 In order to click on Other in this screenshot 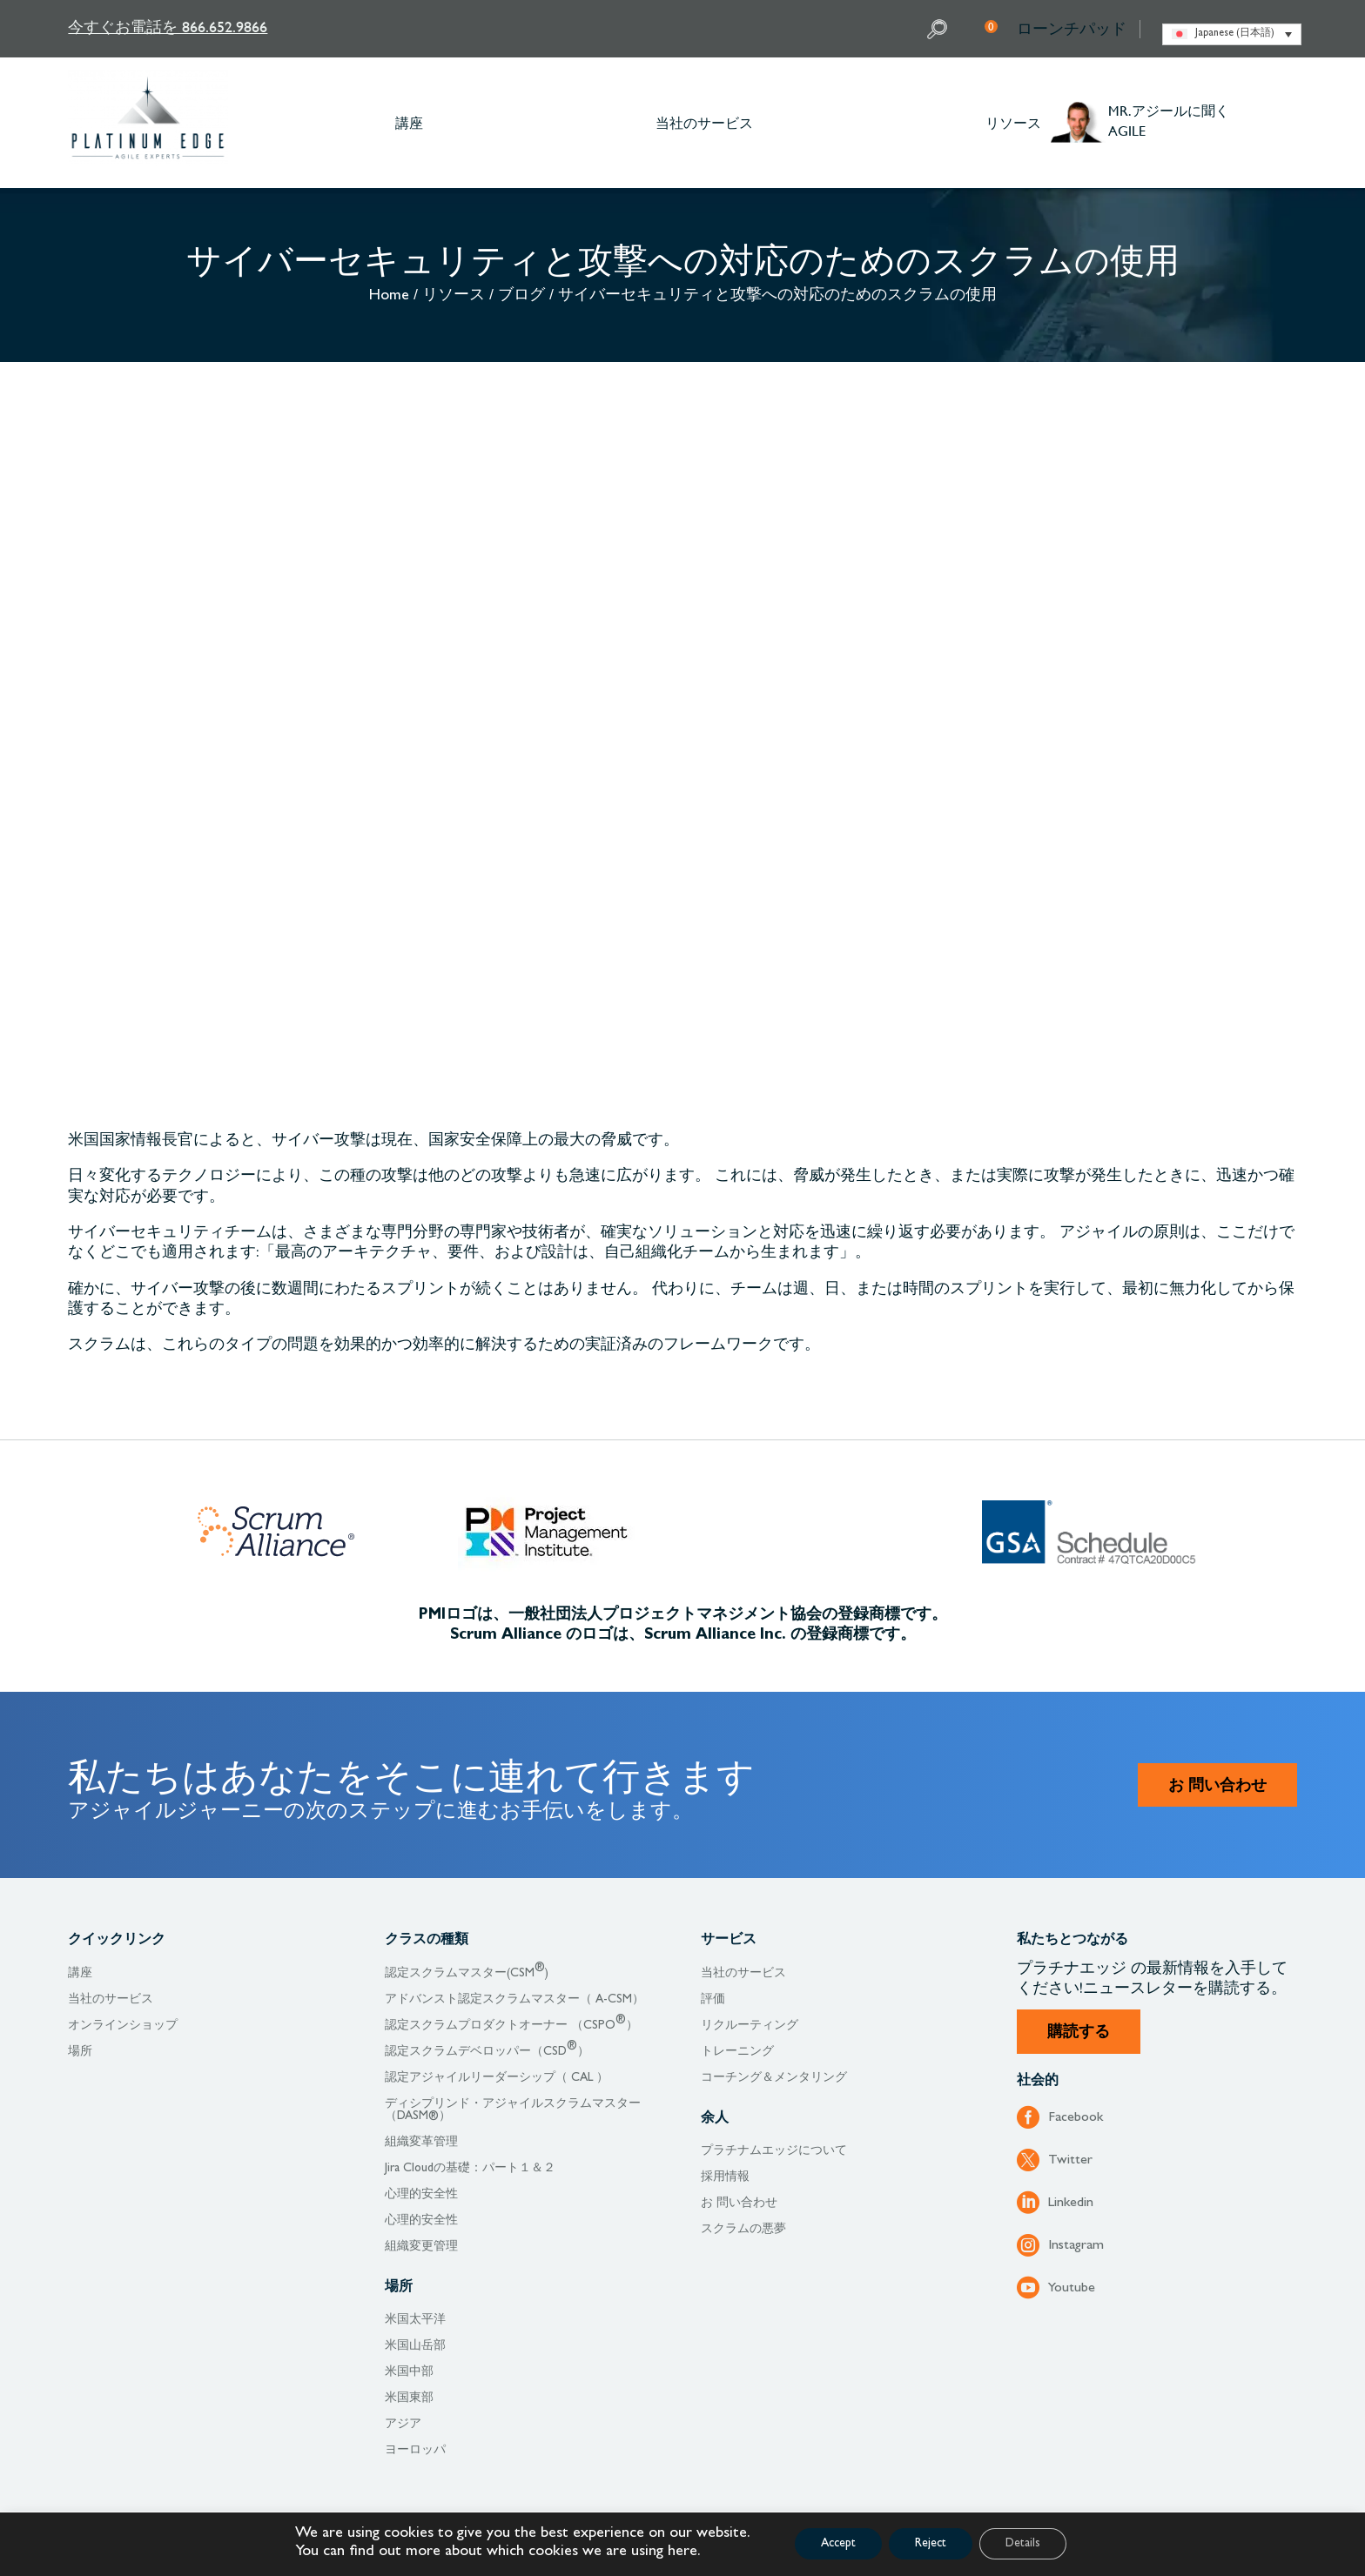, I will do `click(1288, 122)`.